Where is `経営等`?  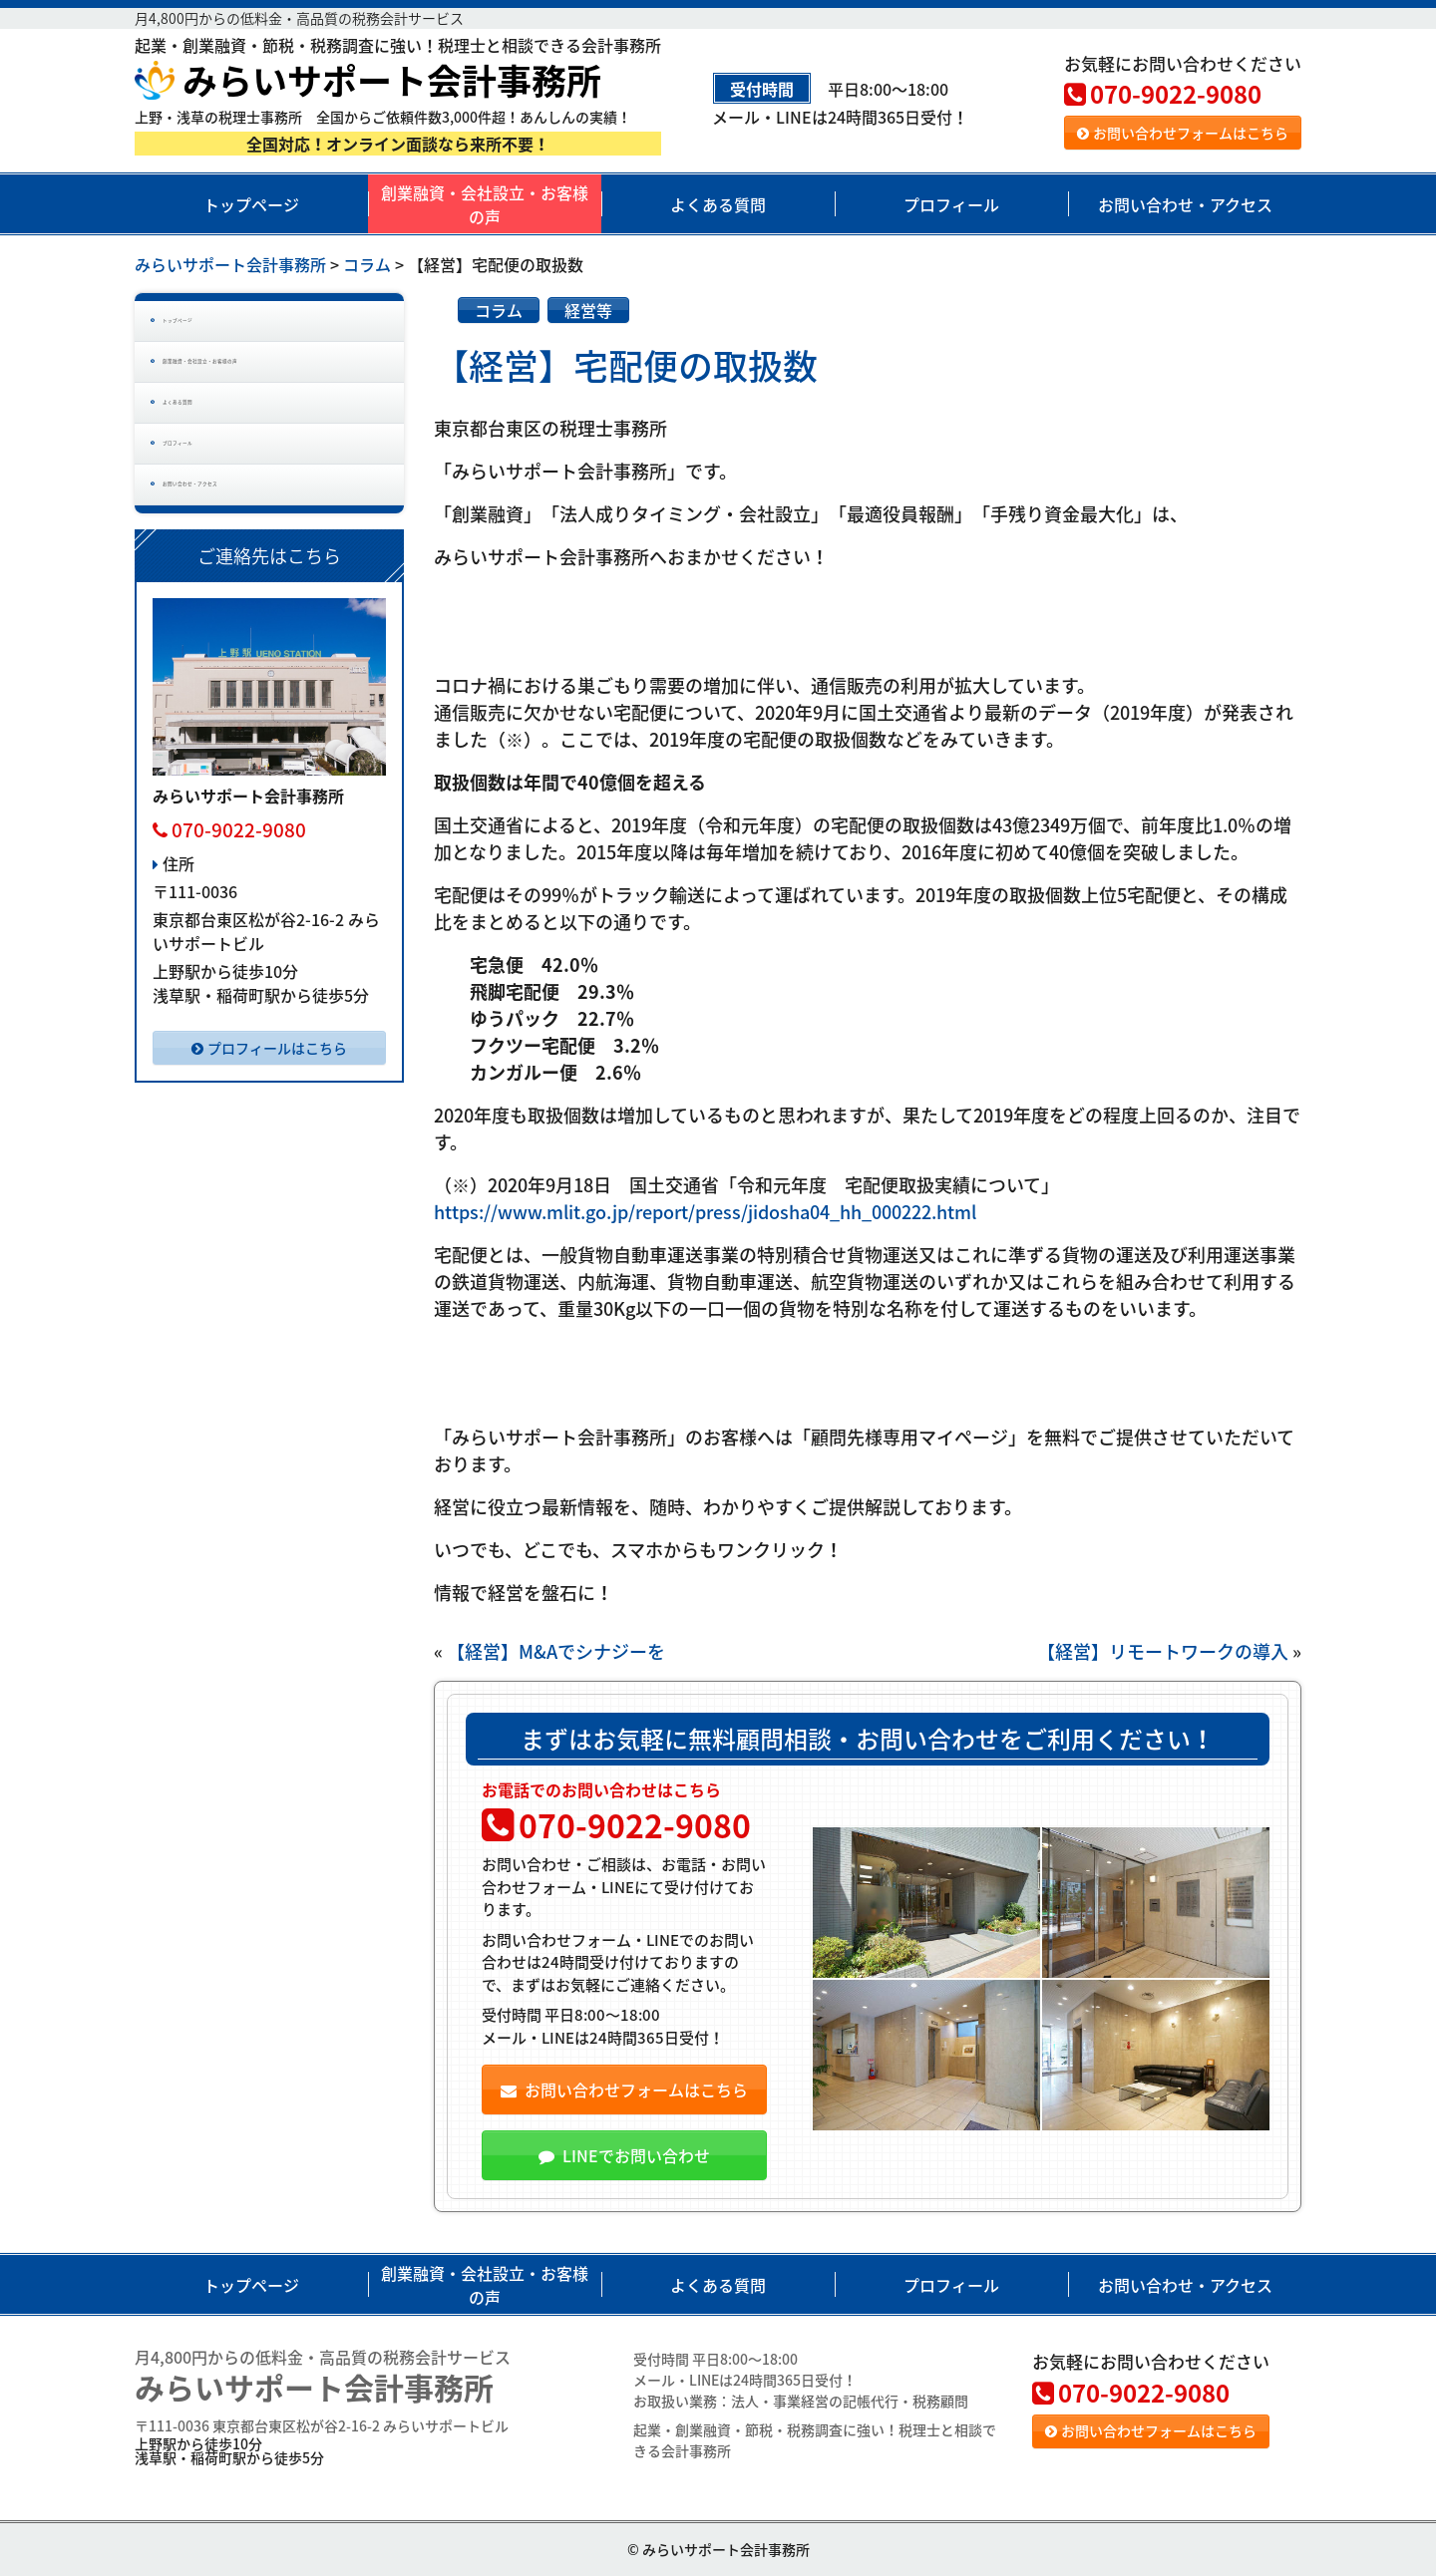 経営等 is located at coordinates (588, 310).